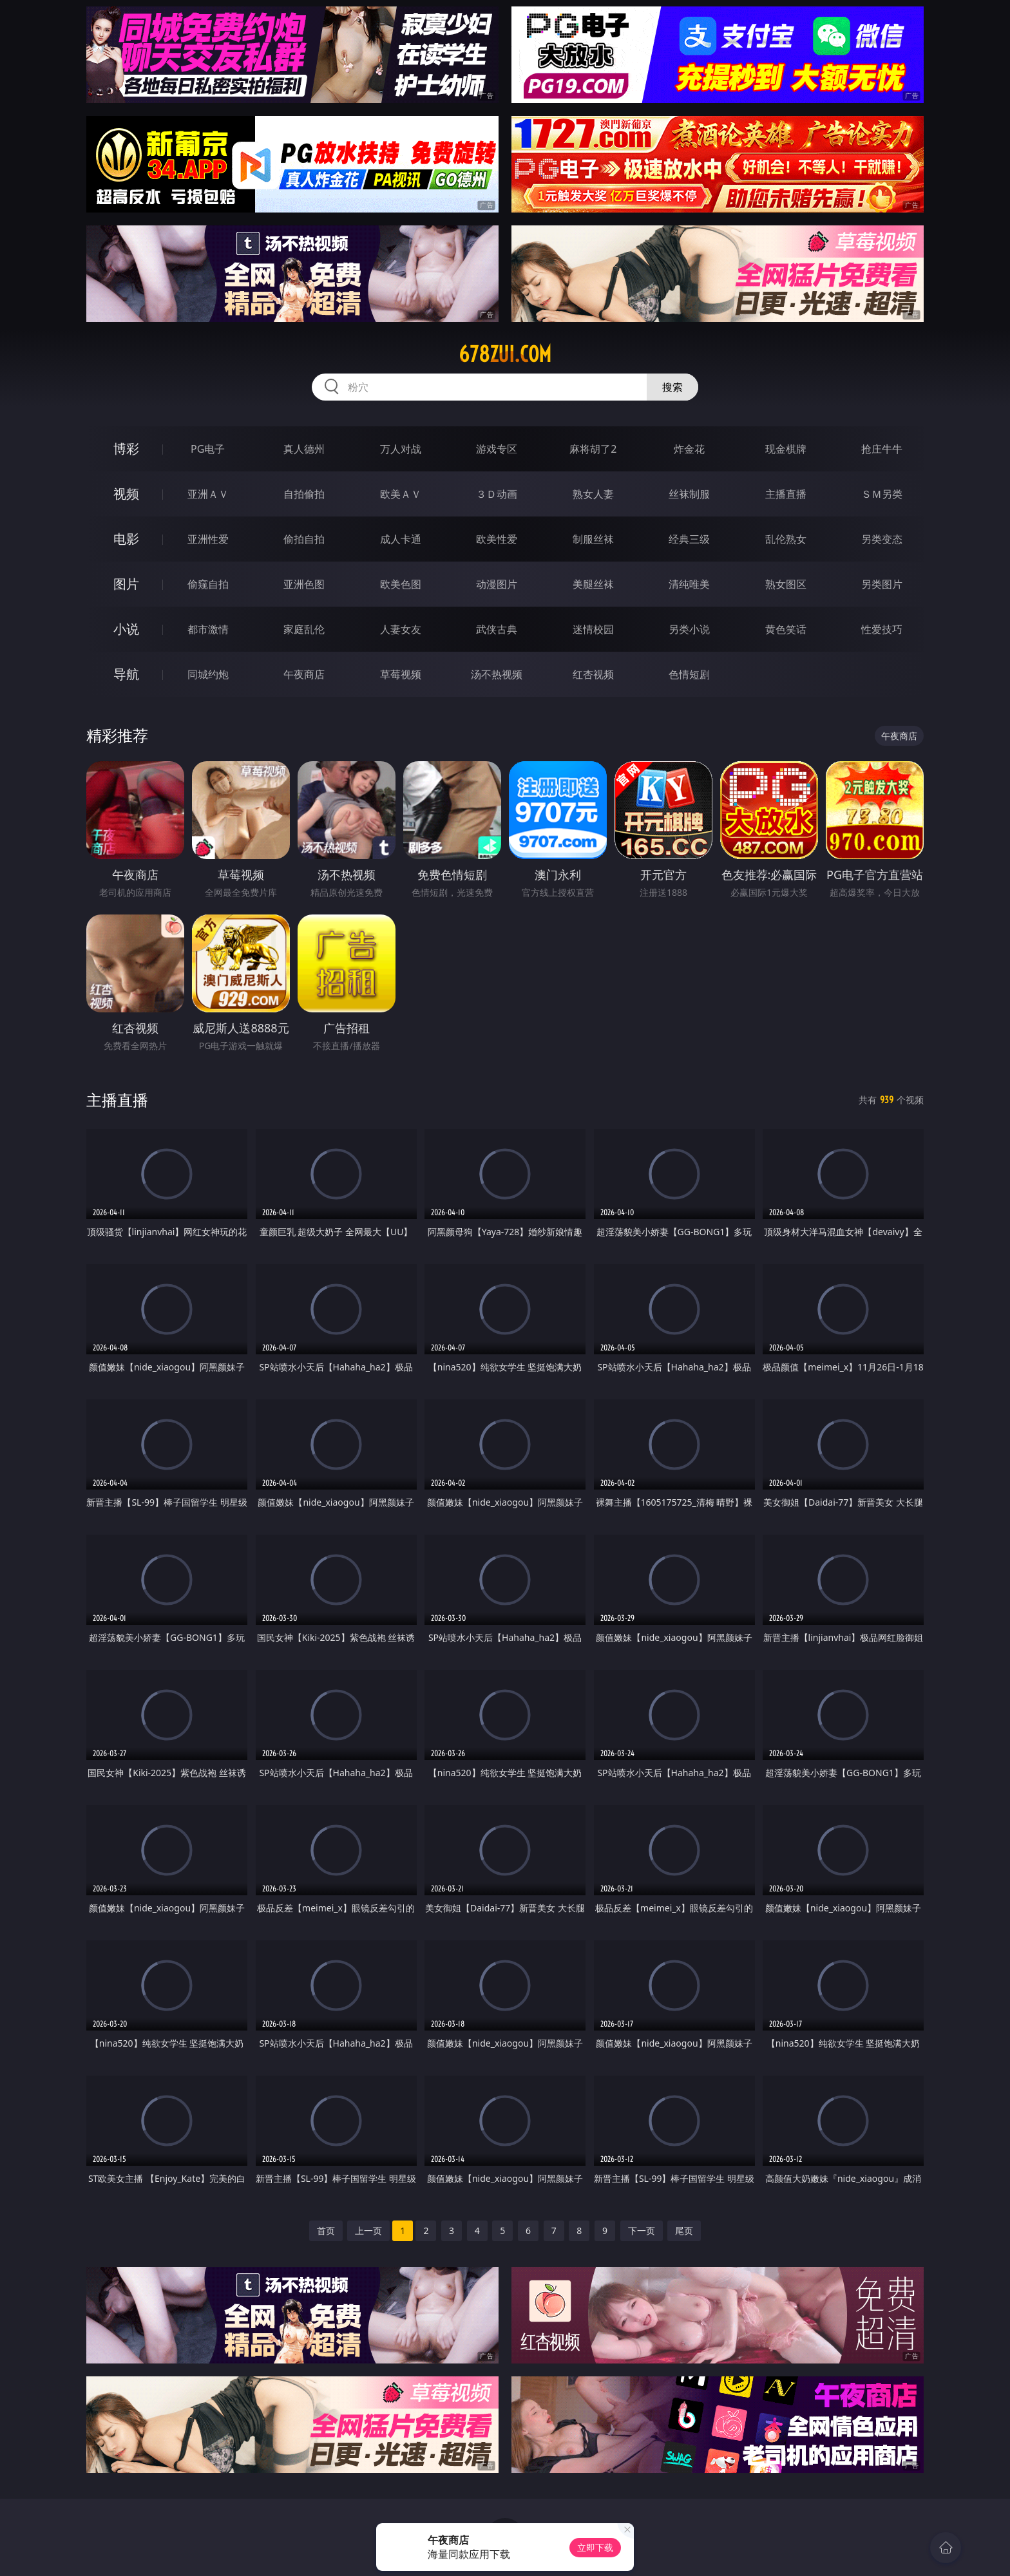 The height and width of the screenshot is (2576, 1010). What do you see at coordinates (785, 494) in the screenshot?
I see `主播直播` at bounding box center [785, 494].